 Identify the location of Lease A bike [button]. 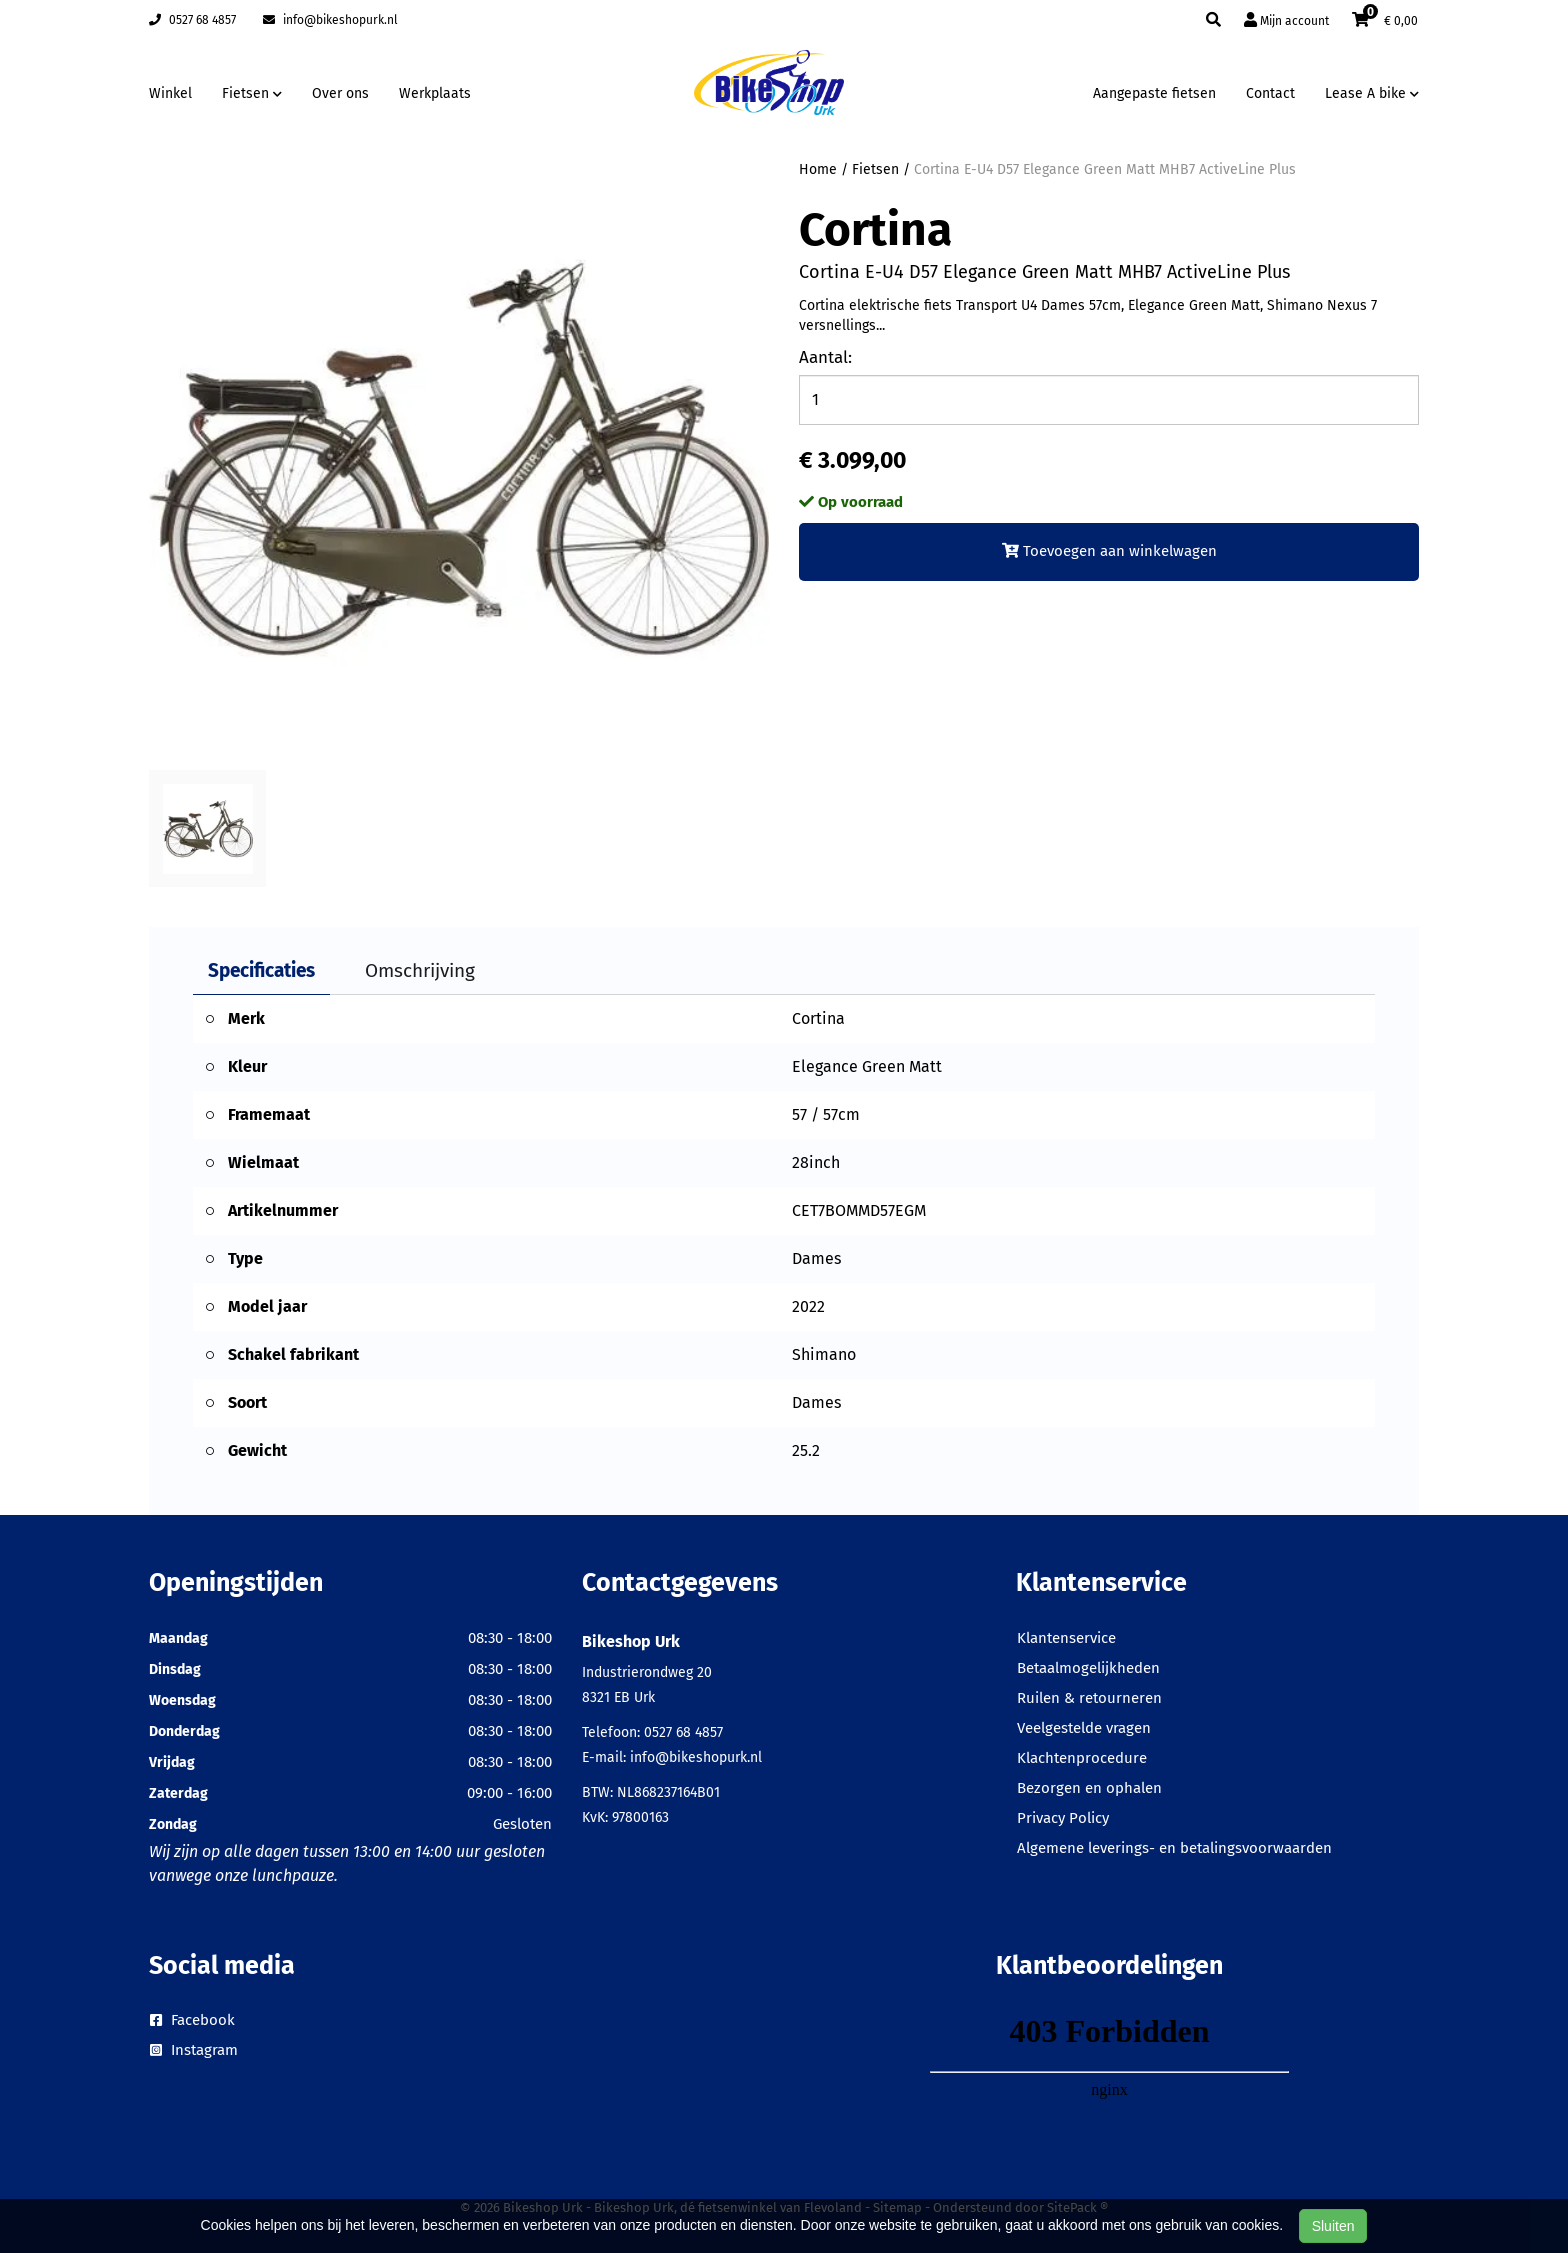
(1372, 93).